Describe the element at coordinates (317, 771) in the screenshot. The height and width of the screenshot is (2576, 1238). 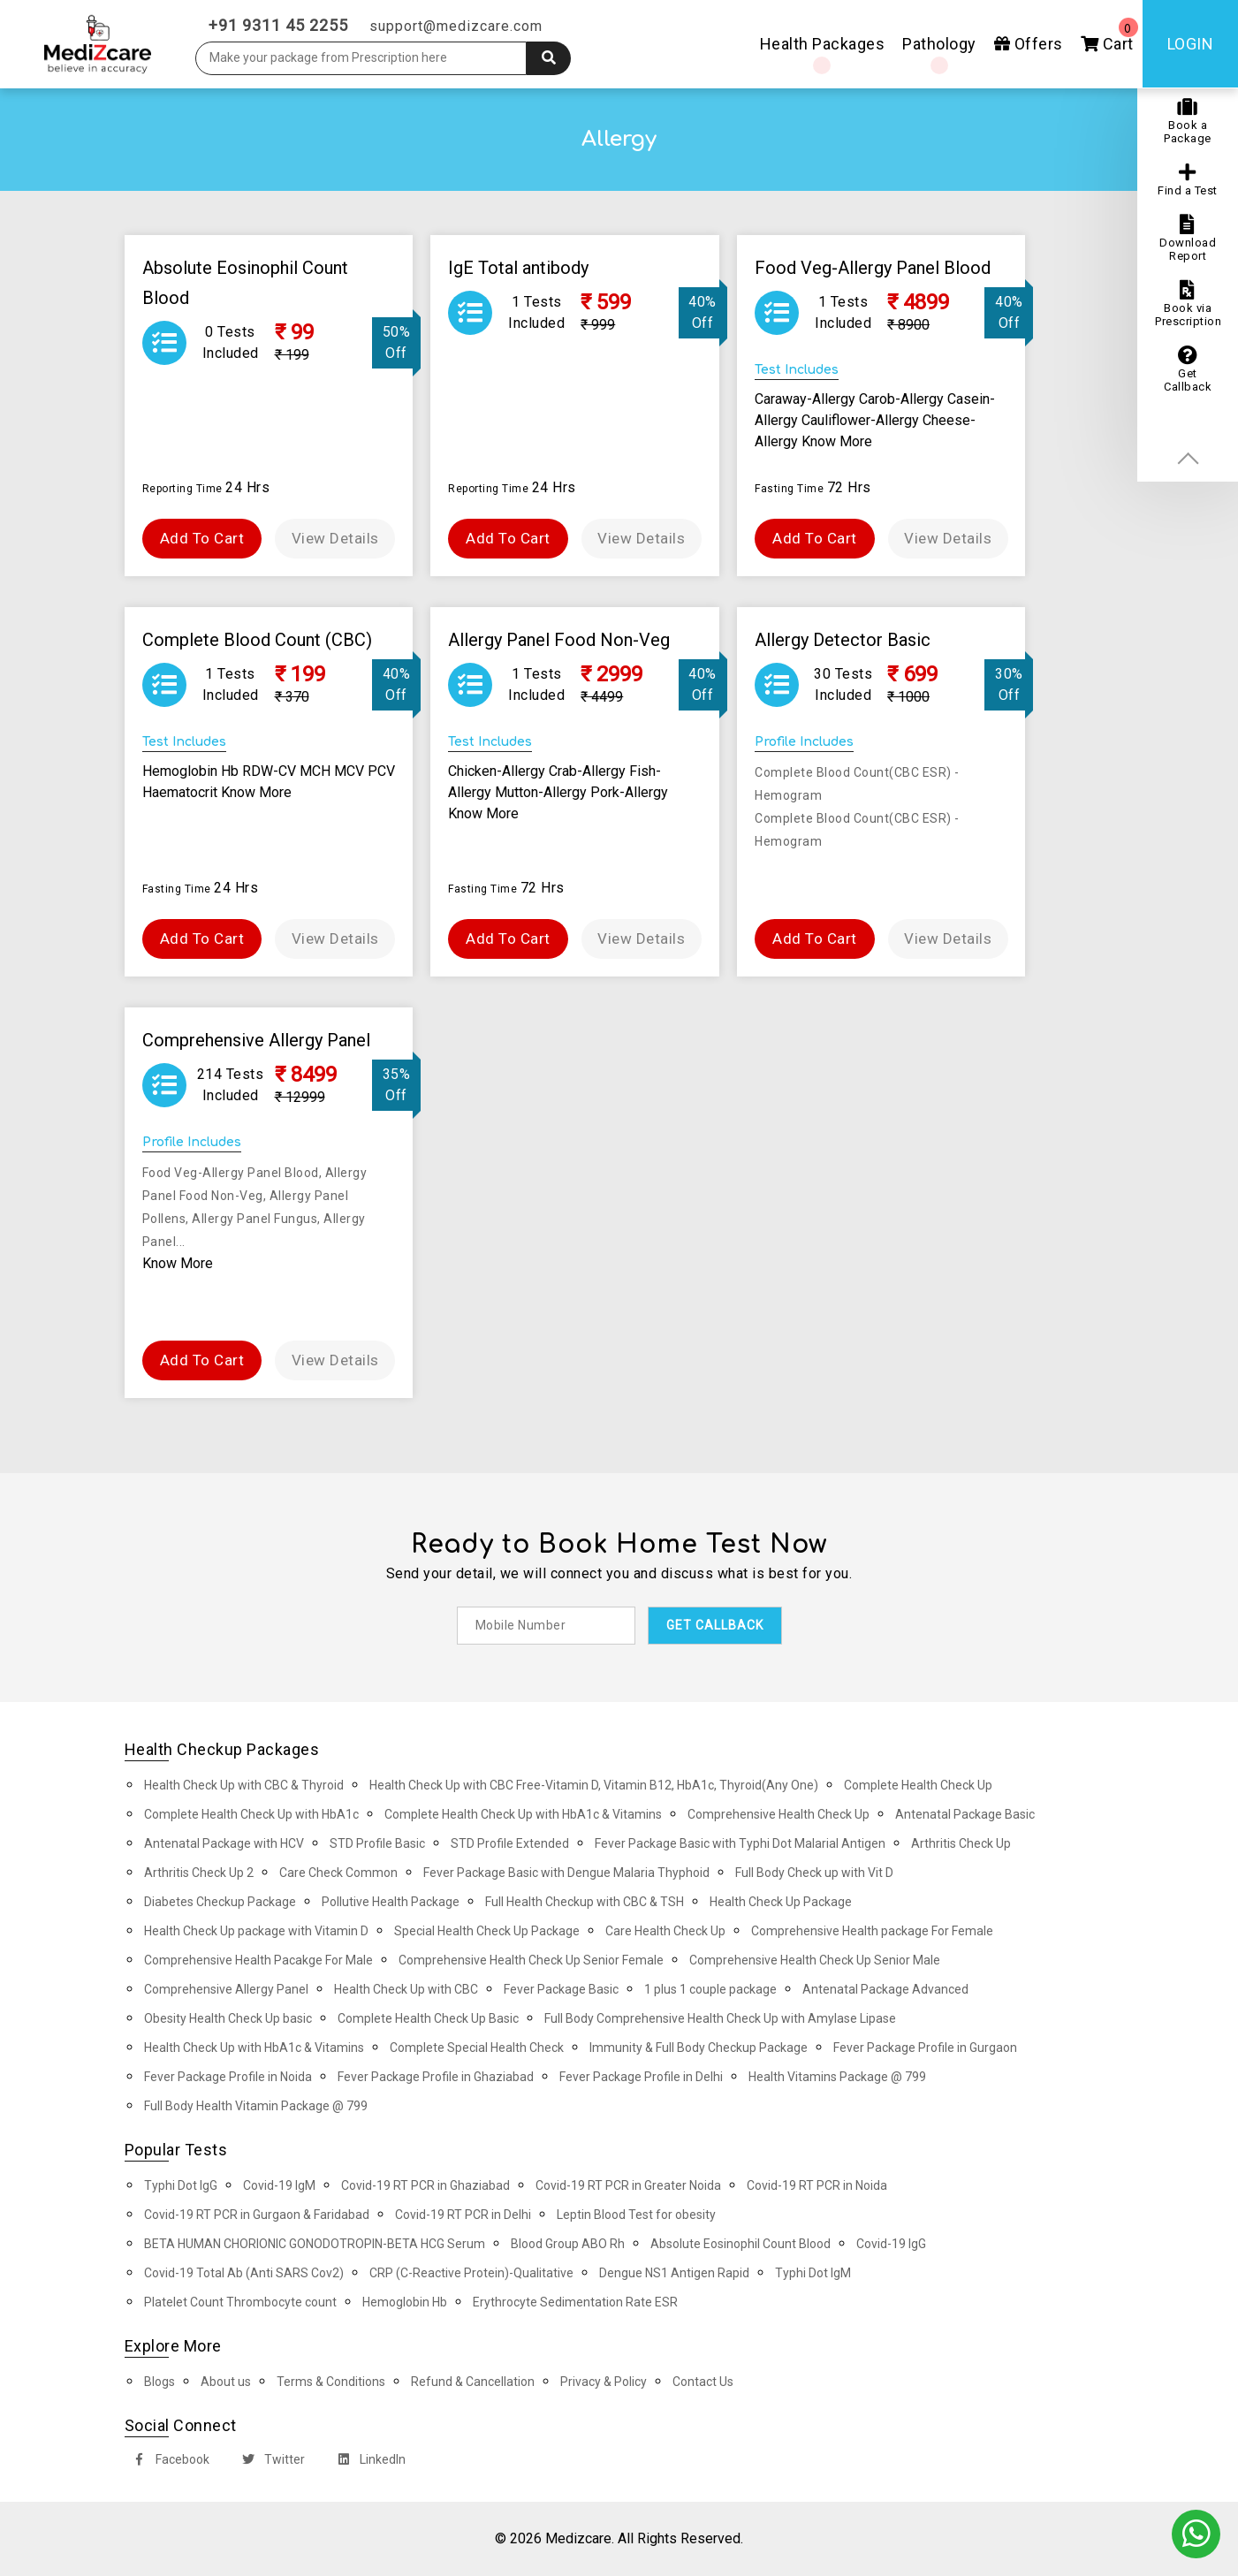
I see `MCH` at that location.